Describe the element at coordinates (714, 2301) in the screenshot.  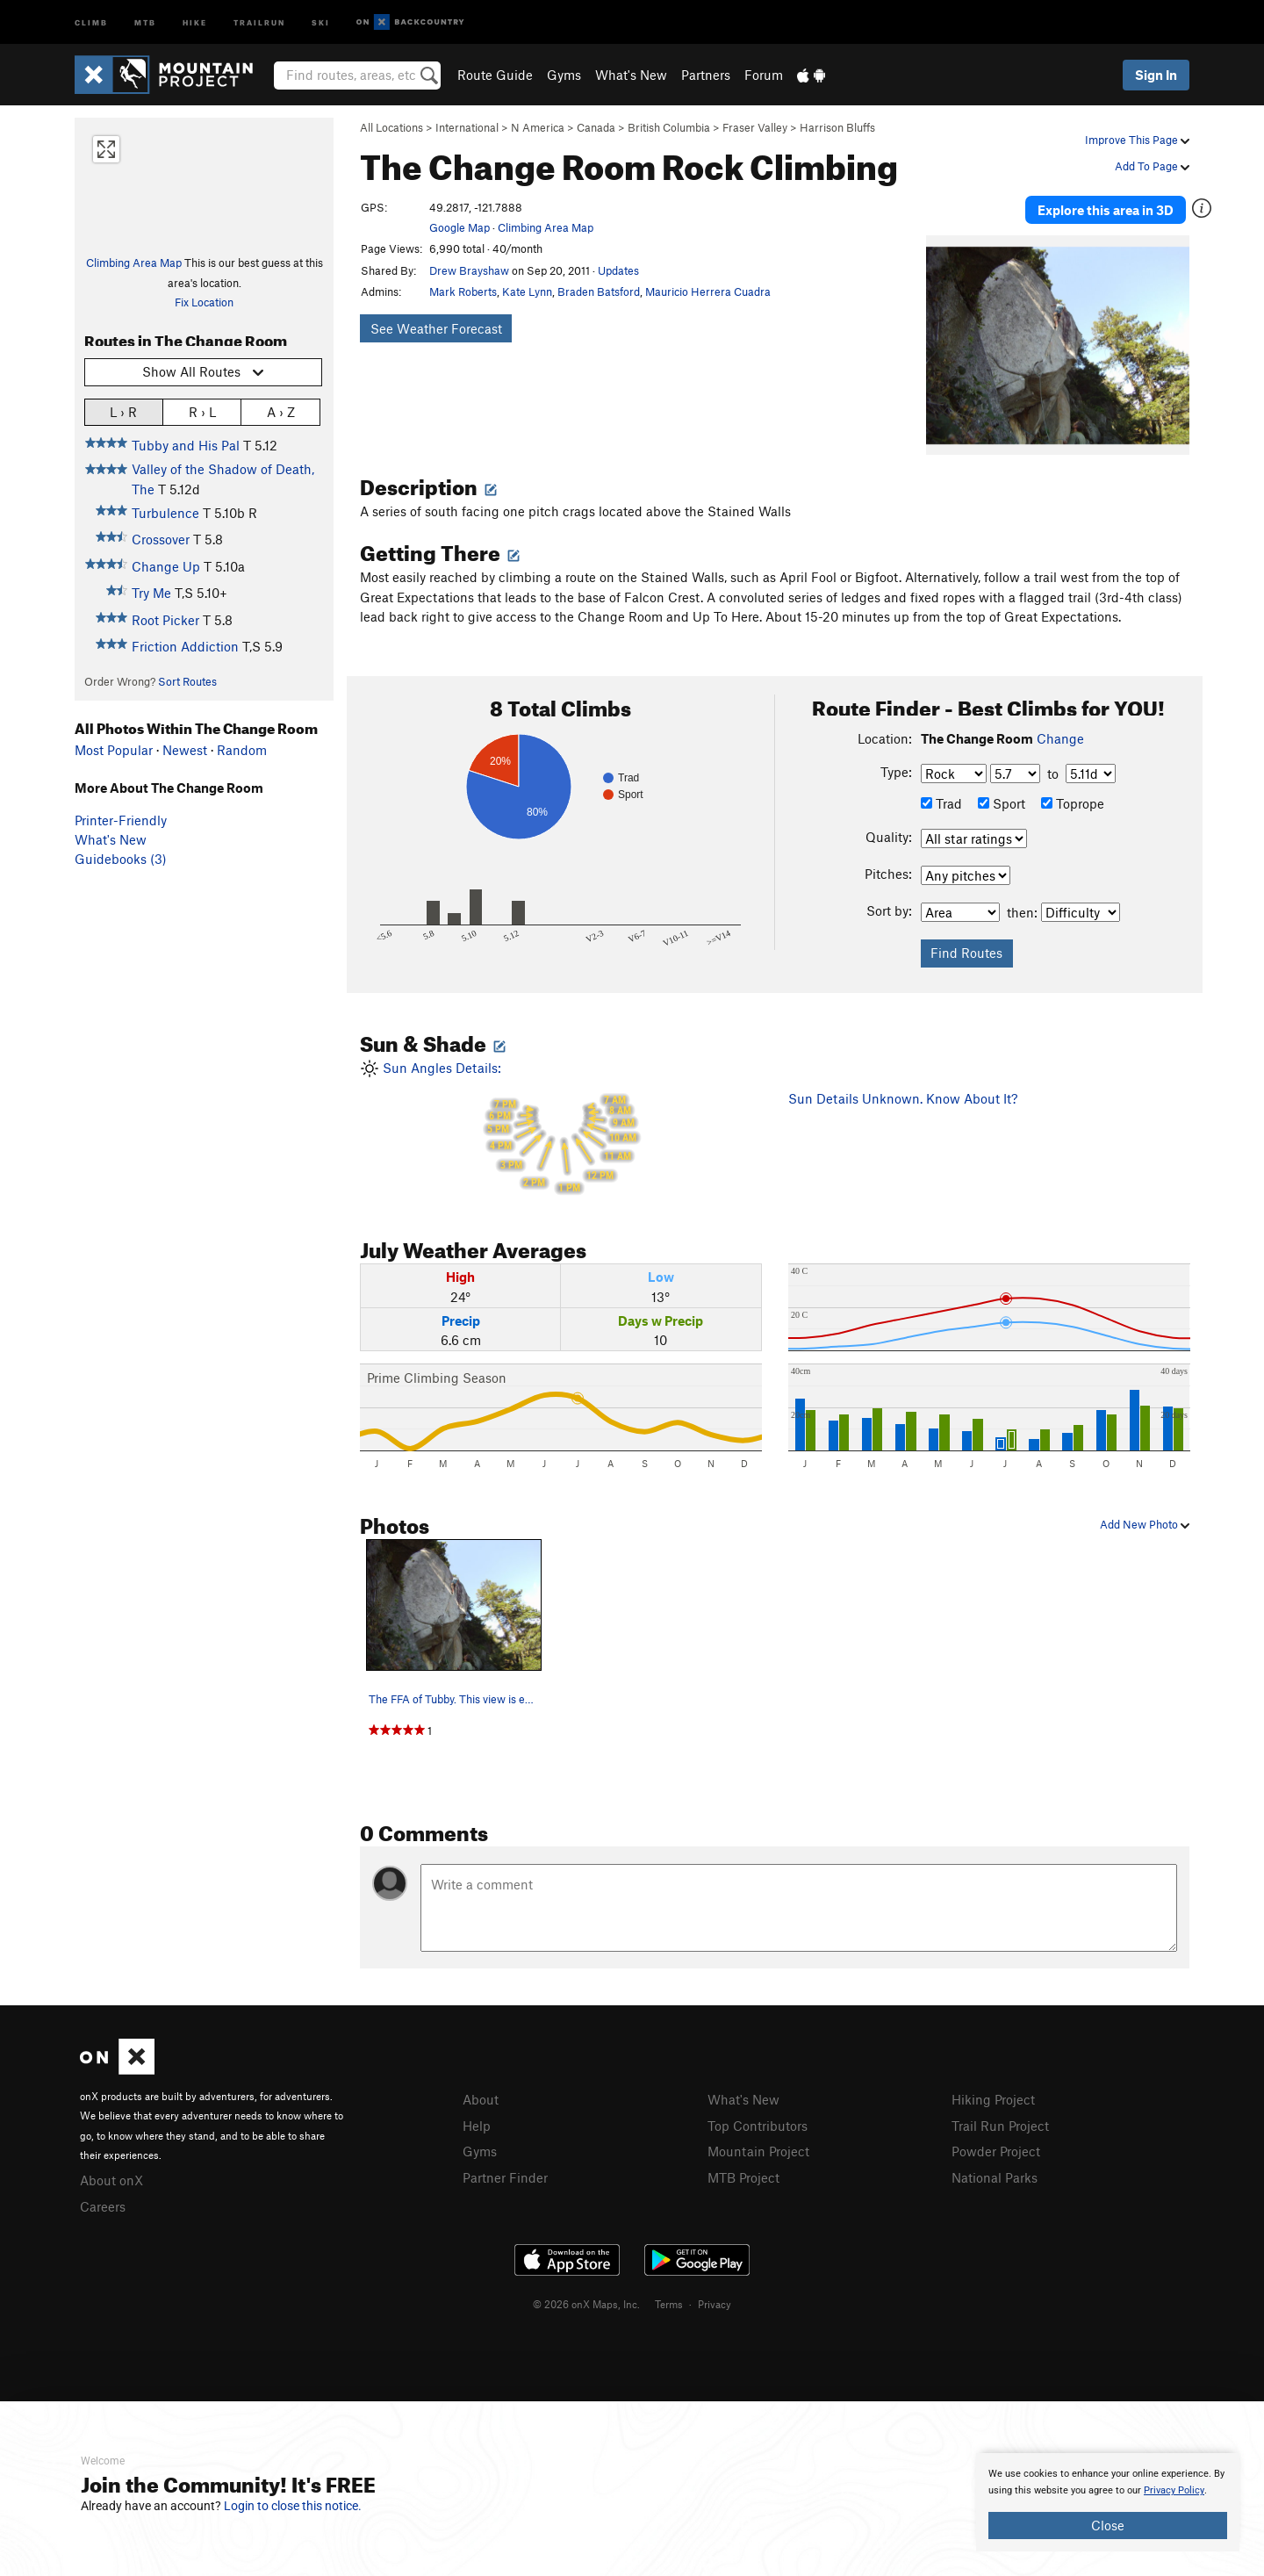
I see `Privacy` at that location.